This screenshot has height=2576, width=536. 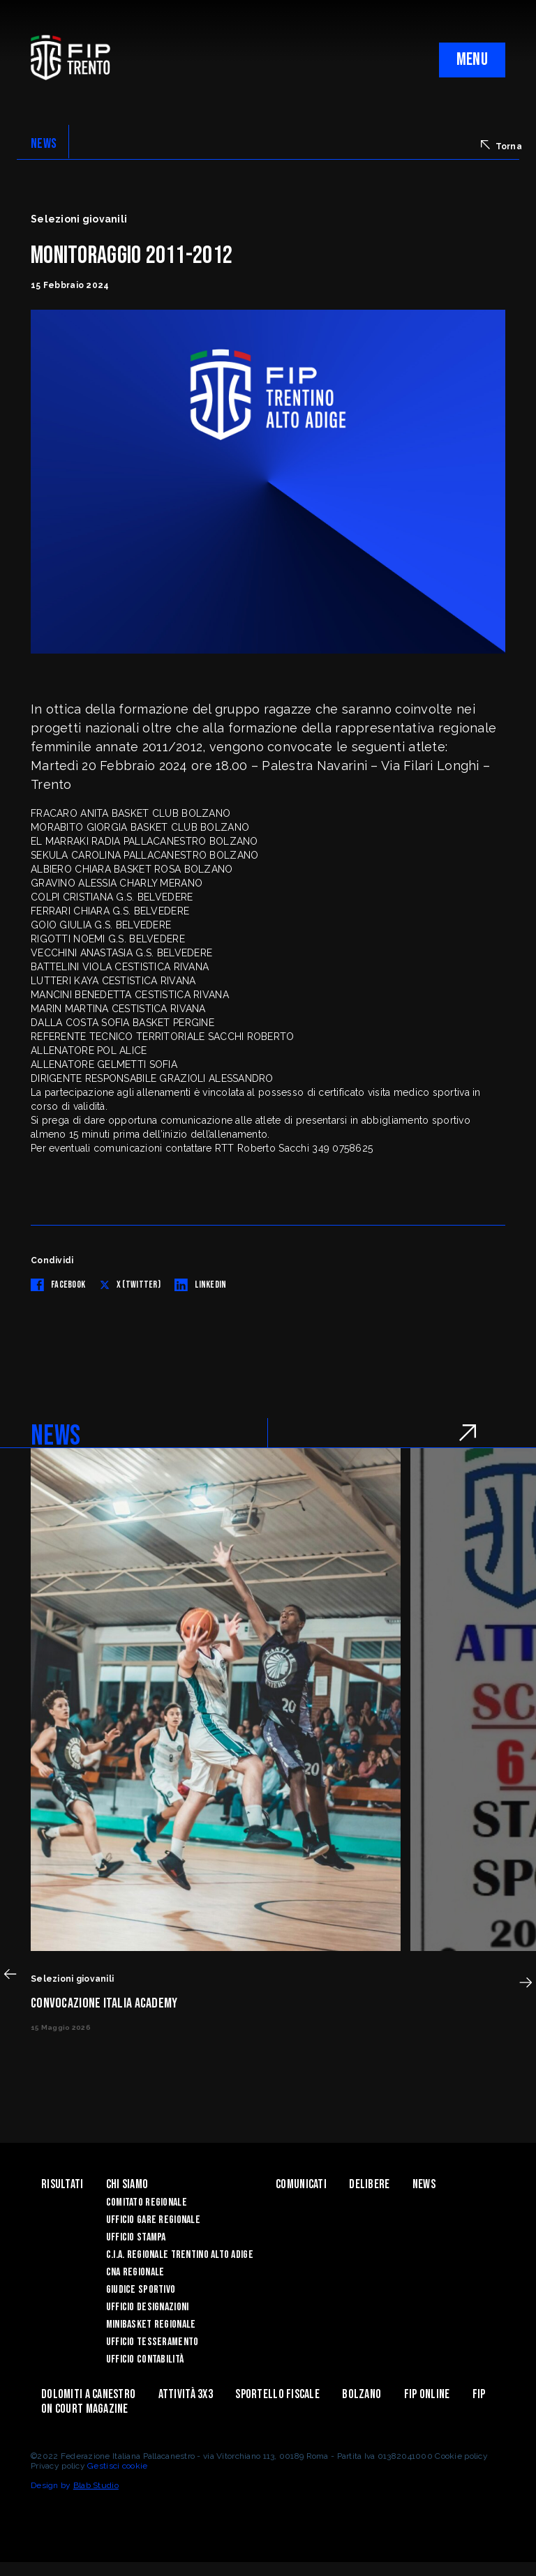 I want to click on Minibasket Regionale, so click(x=151, y=2324).